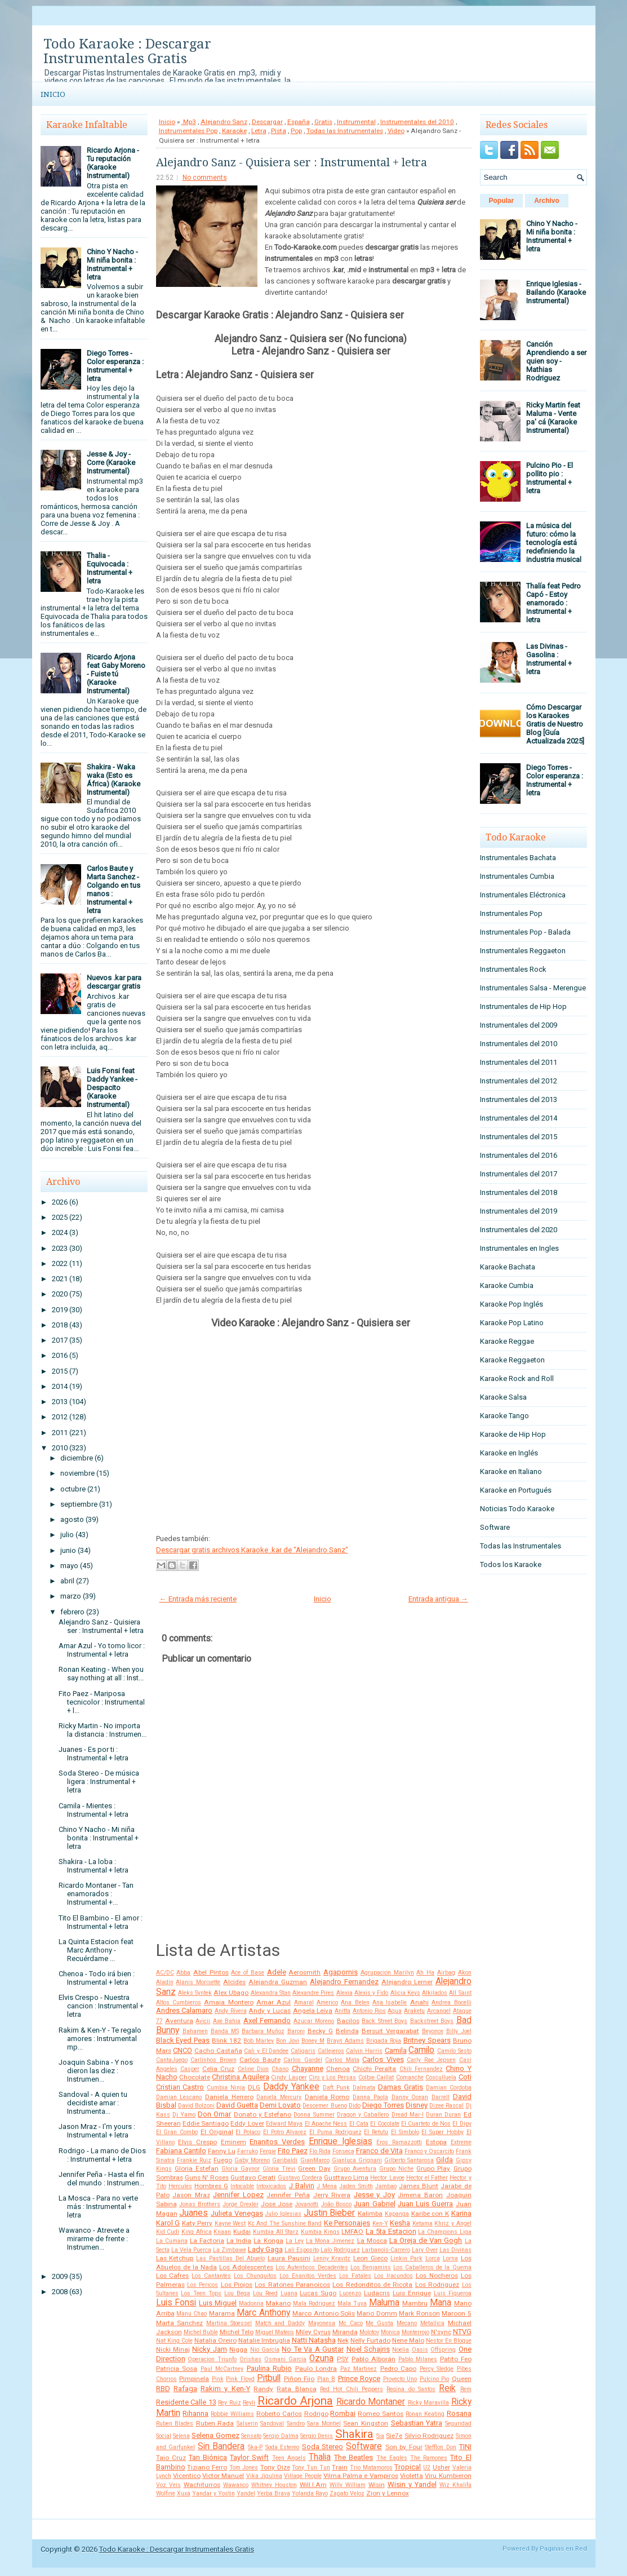 This screenshot has height=2576, width=627. What do you see at coordinates (198, 1982) in the screenshot?
I see `Alanis Morisette` at bounding box center [198, 1982].